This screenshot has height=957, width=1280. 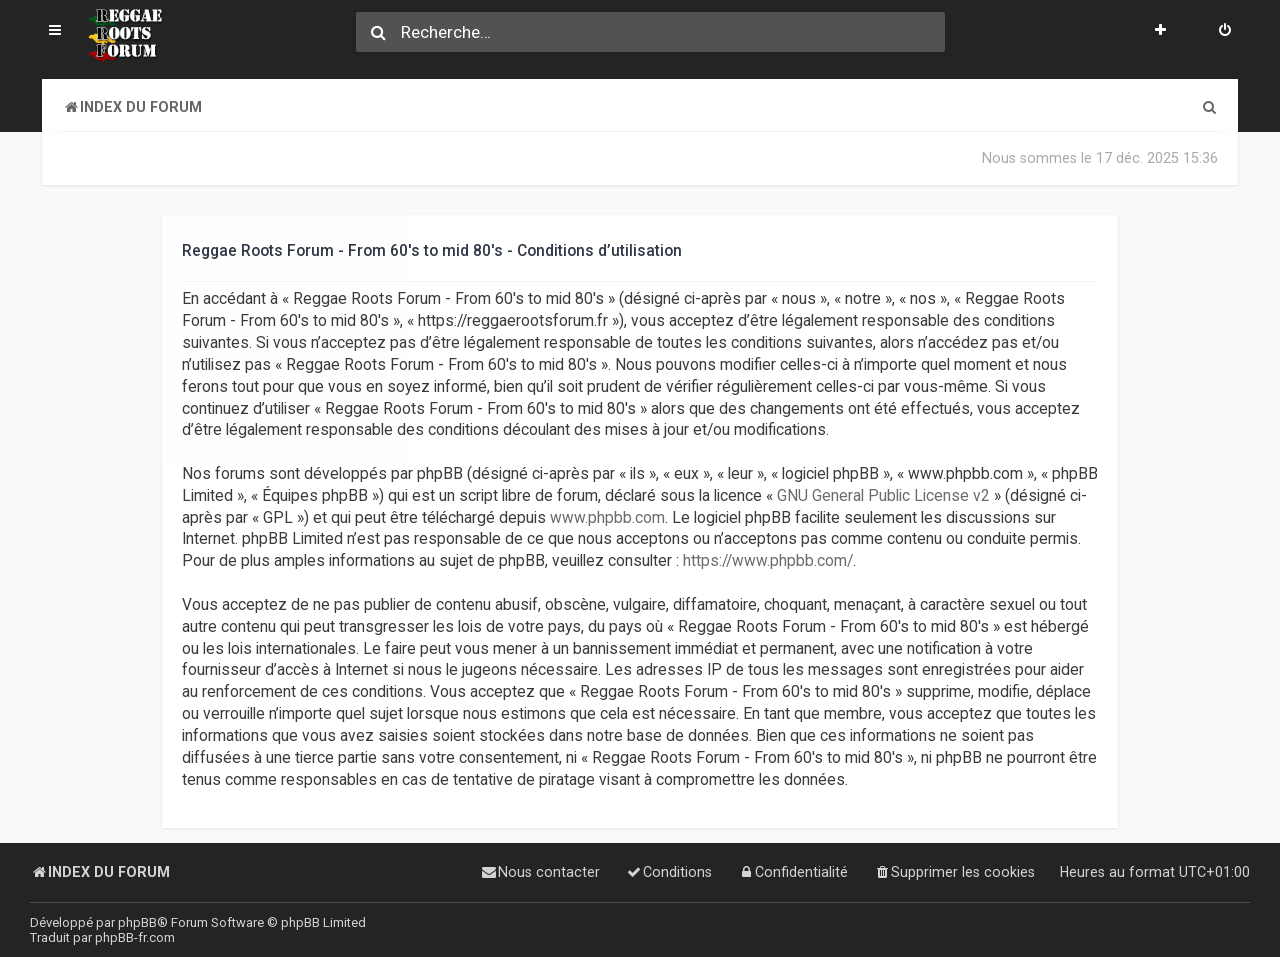 I want to click on phpBB-fr.com, so click(x=135, y=937).